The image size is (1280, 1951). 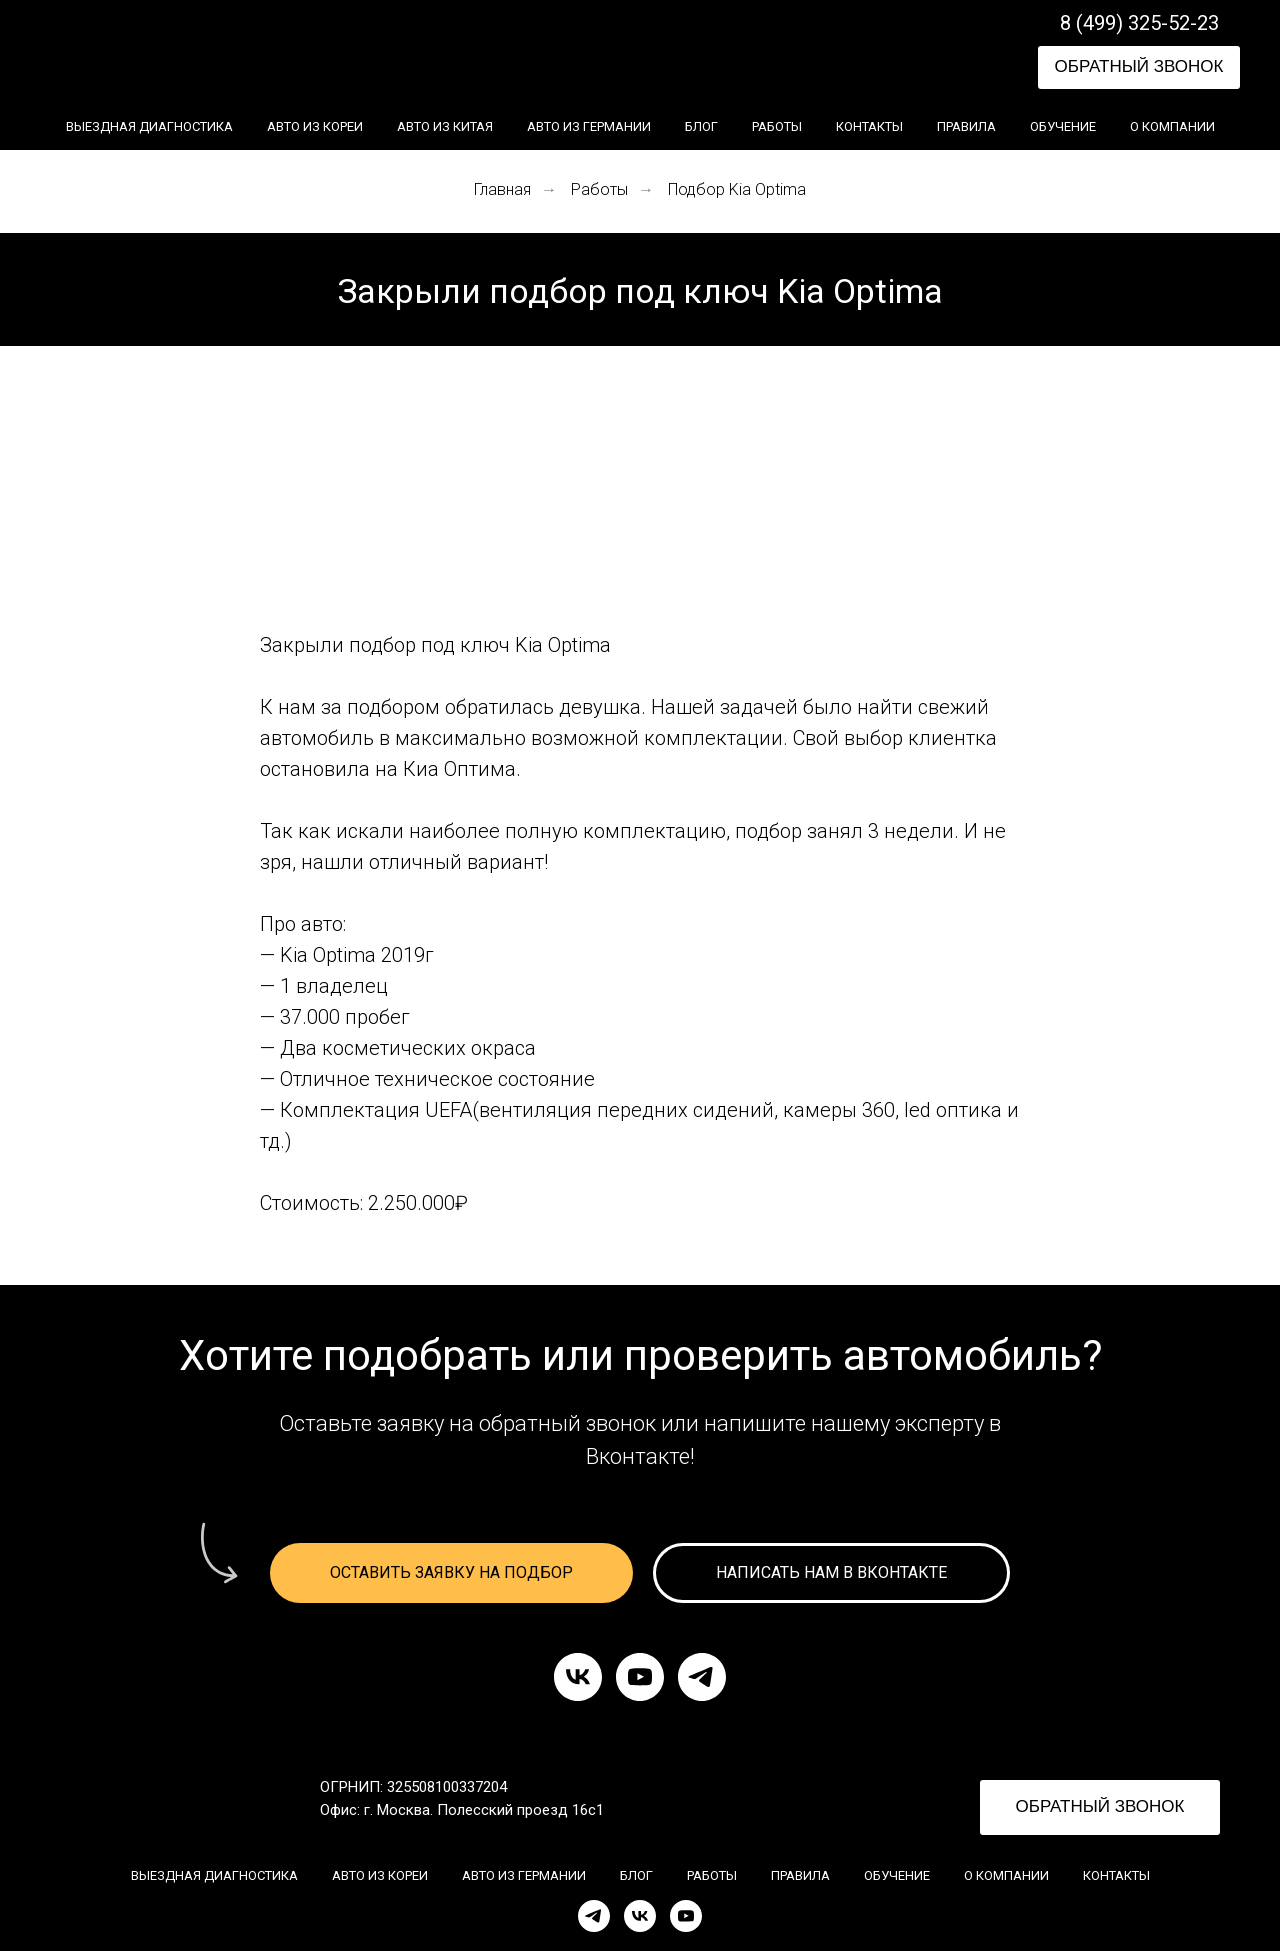 I want to click on О компании, so click(x=1172, y=126).